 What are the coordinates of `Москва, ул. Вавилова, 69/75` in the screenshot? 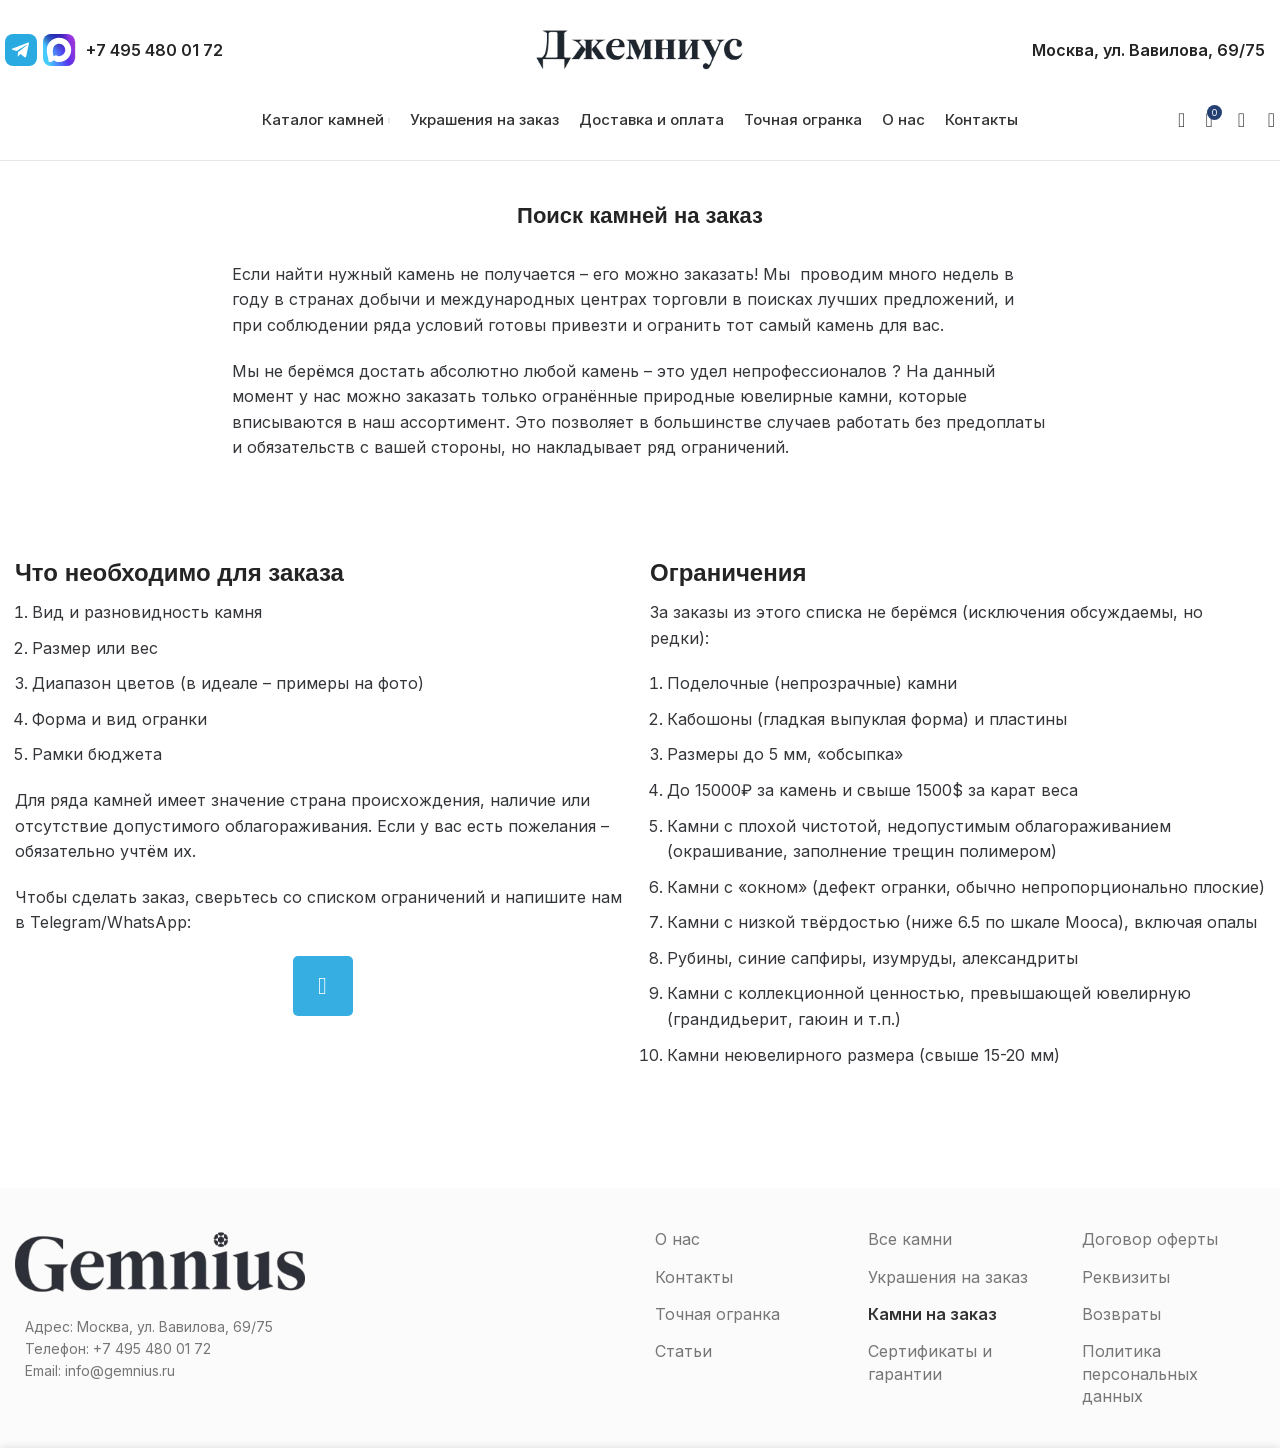 It's located at (1148, 50).